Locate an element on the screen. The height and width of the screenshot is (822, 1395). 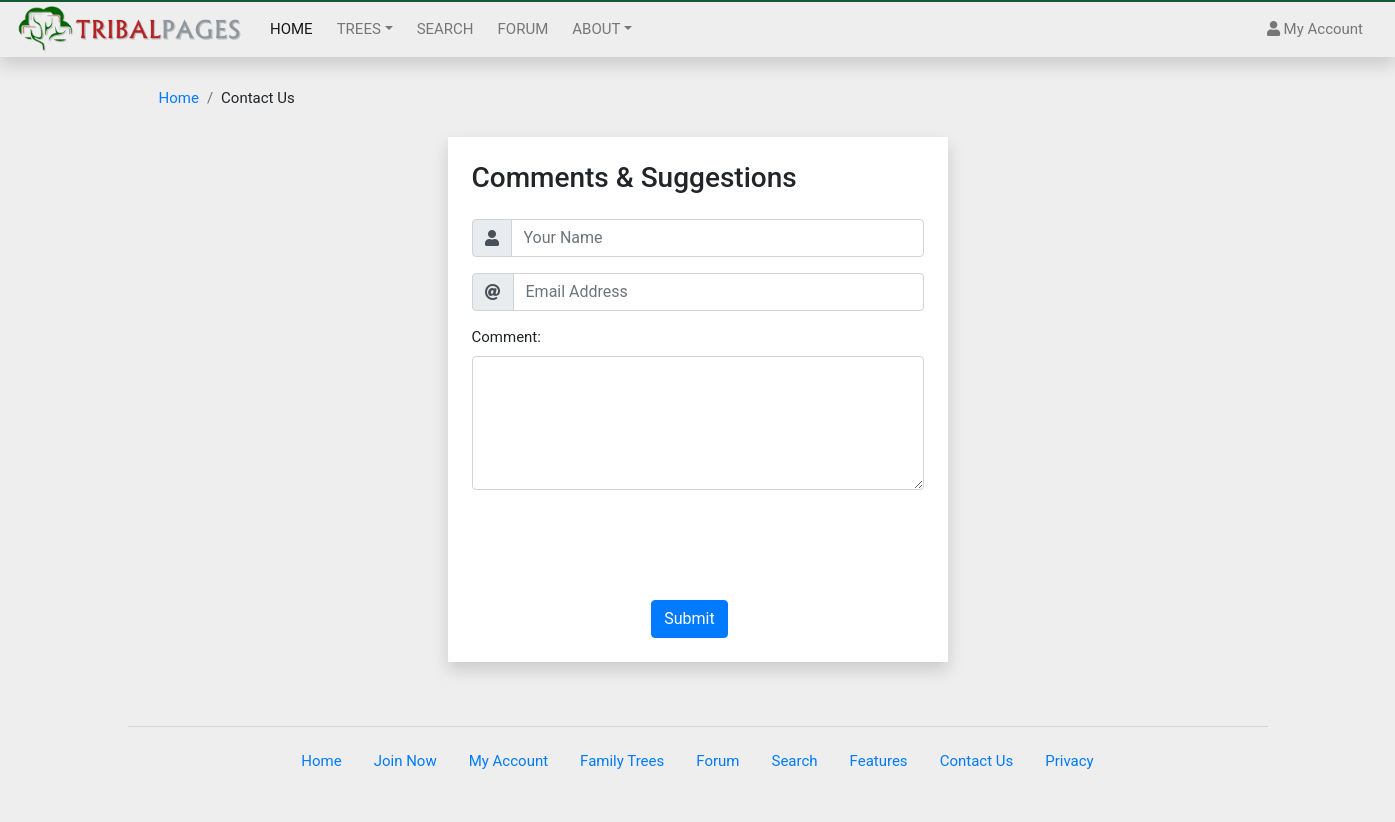
SEARCH is located at coordinates (445, 29).